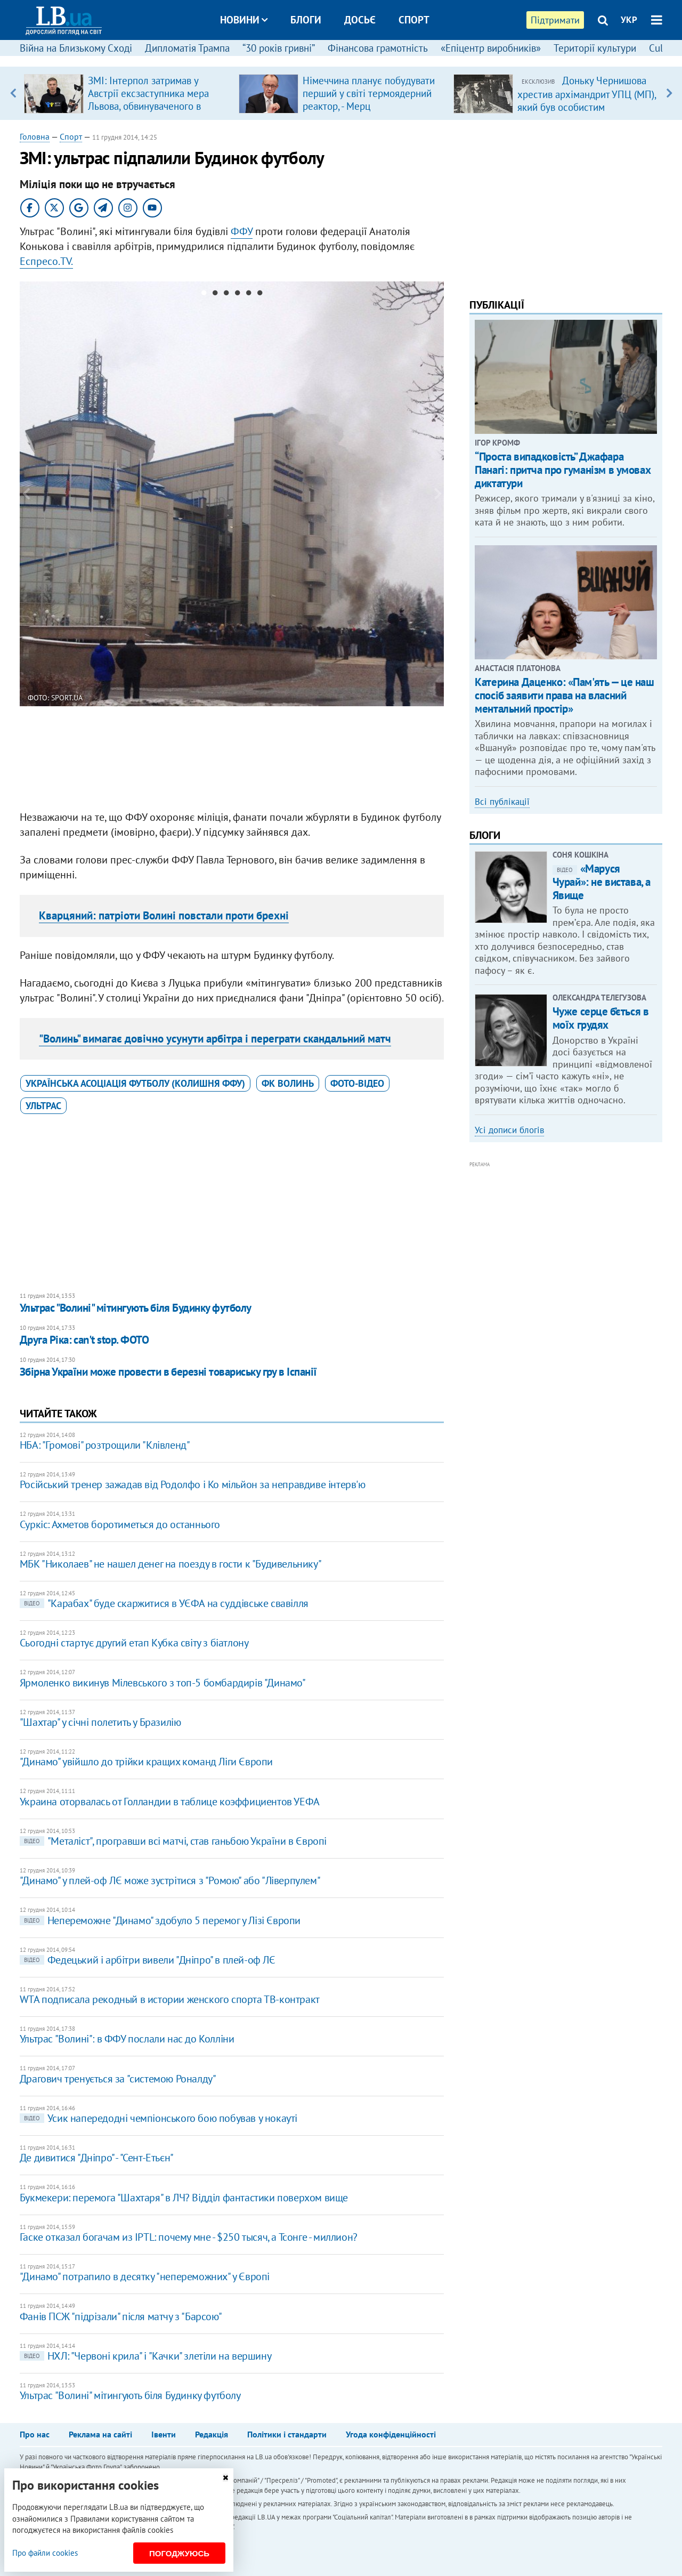 The image size is (682, 2576). Describe the element at coordinates (242, 231) in the screenshot. I see `ФФУ` at that location.